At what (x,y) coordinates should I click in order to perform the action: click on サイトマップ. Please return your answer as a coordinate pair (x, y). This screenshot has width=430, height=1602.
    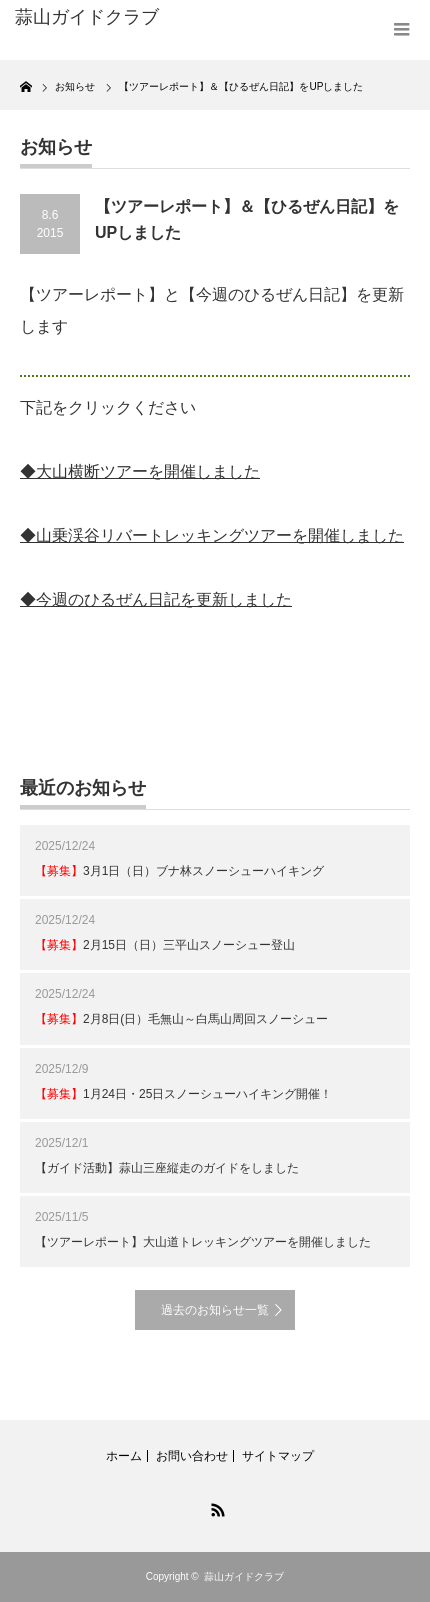
    Looking at the image, I should click on (278, 1456).